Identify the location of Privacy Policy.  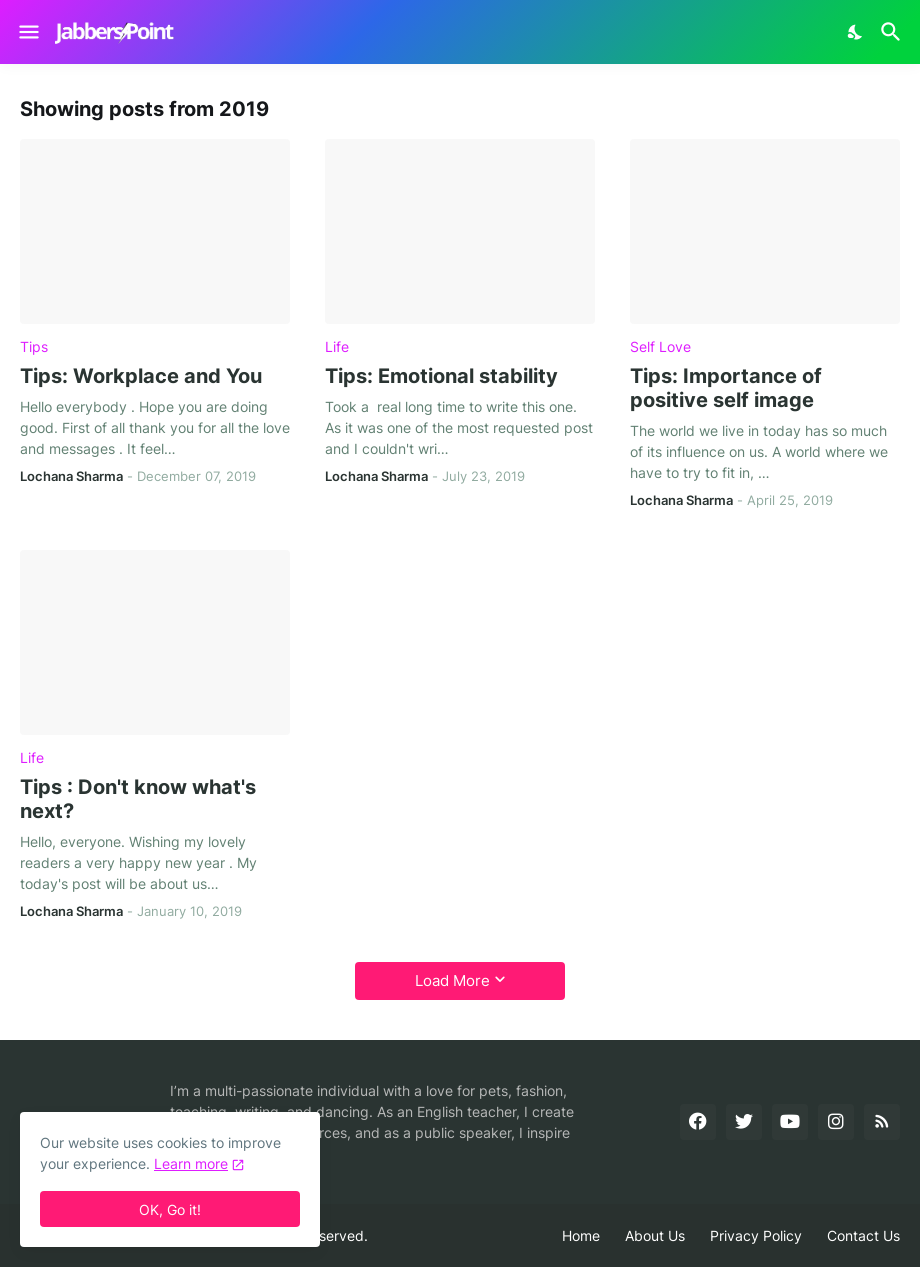
(756, 1235).